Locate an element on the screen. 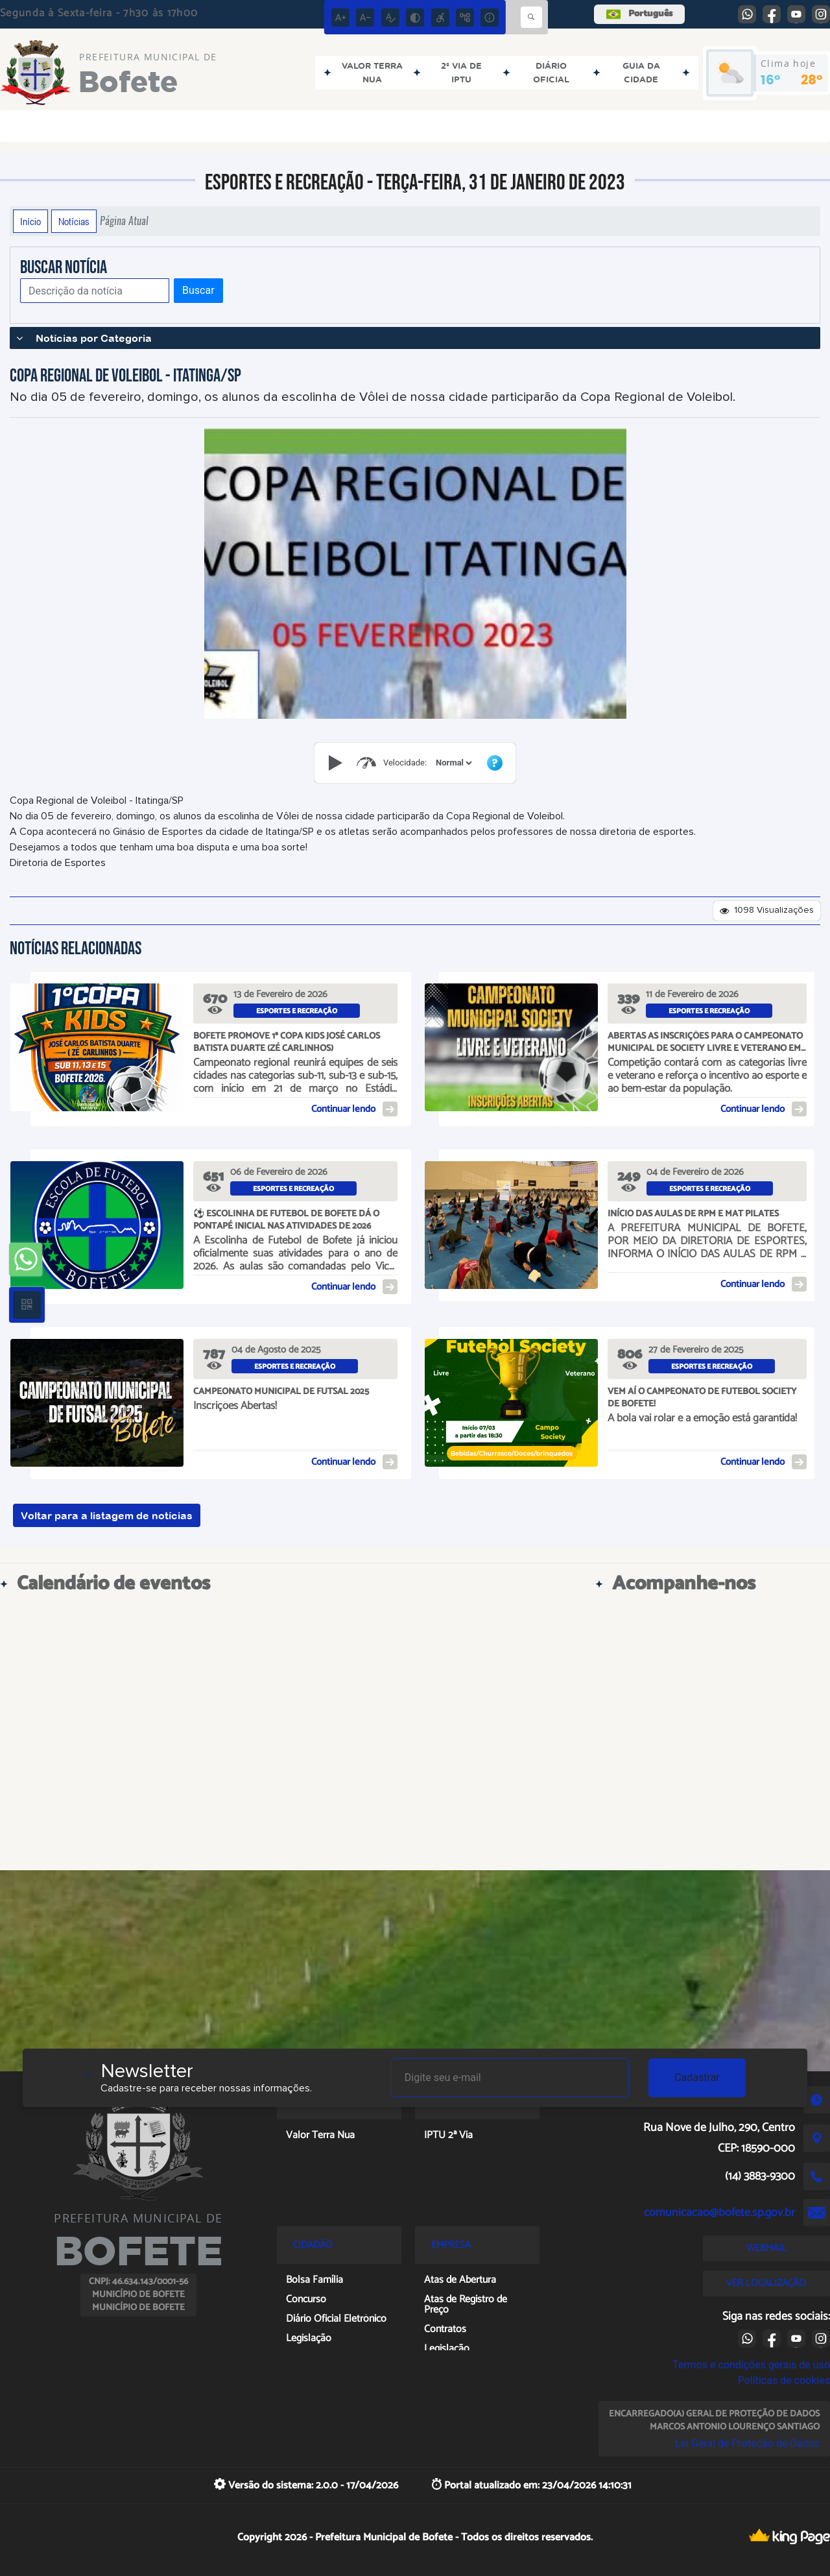  Notícias is located at coordinates (73, 221).